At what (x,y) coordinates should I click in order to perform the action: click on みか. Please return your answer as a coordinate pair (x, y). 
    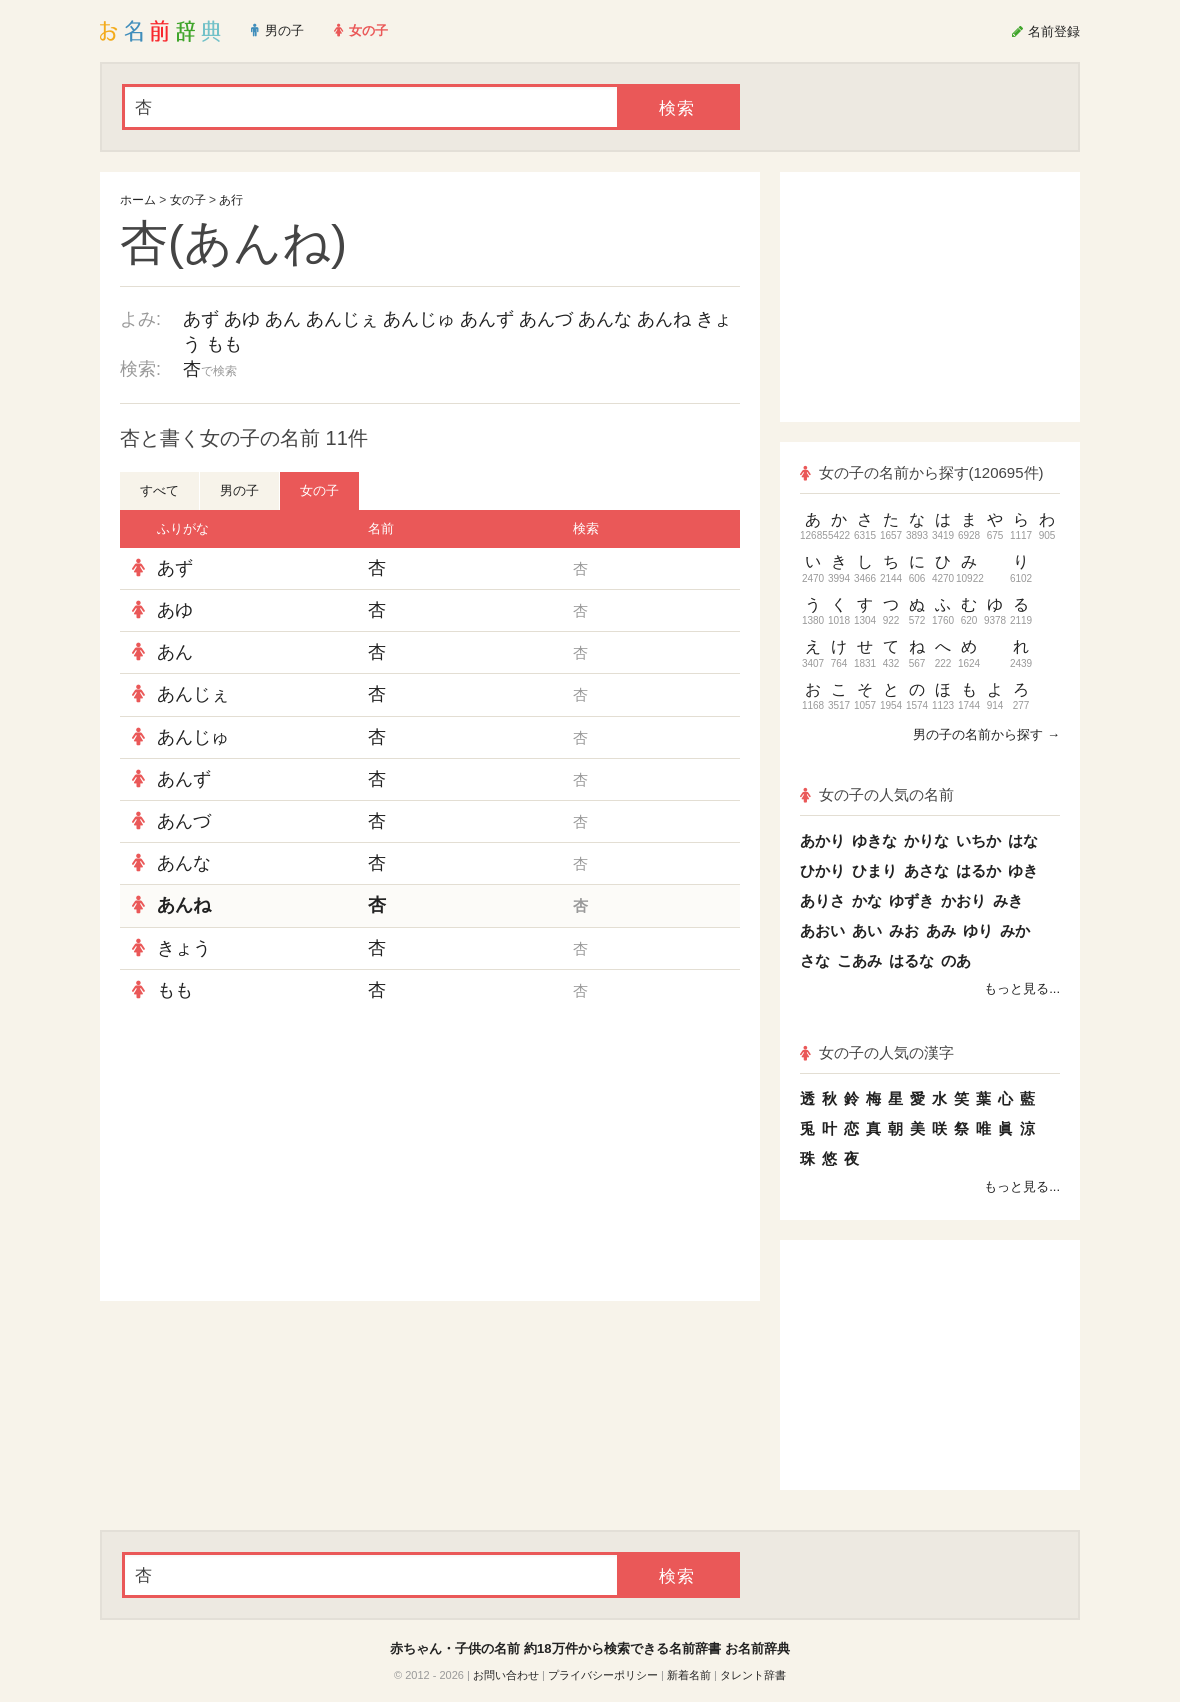
    Looking at the image, I should click on (1015, 930).